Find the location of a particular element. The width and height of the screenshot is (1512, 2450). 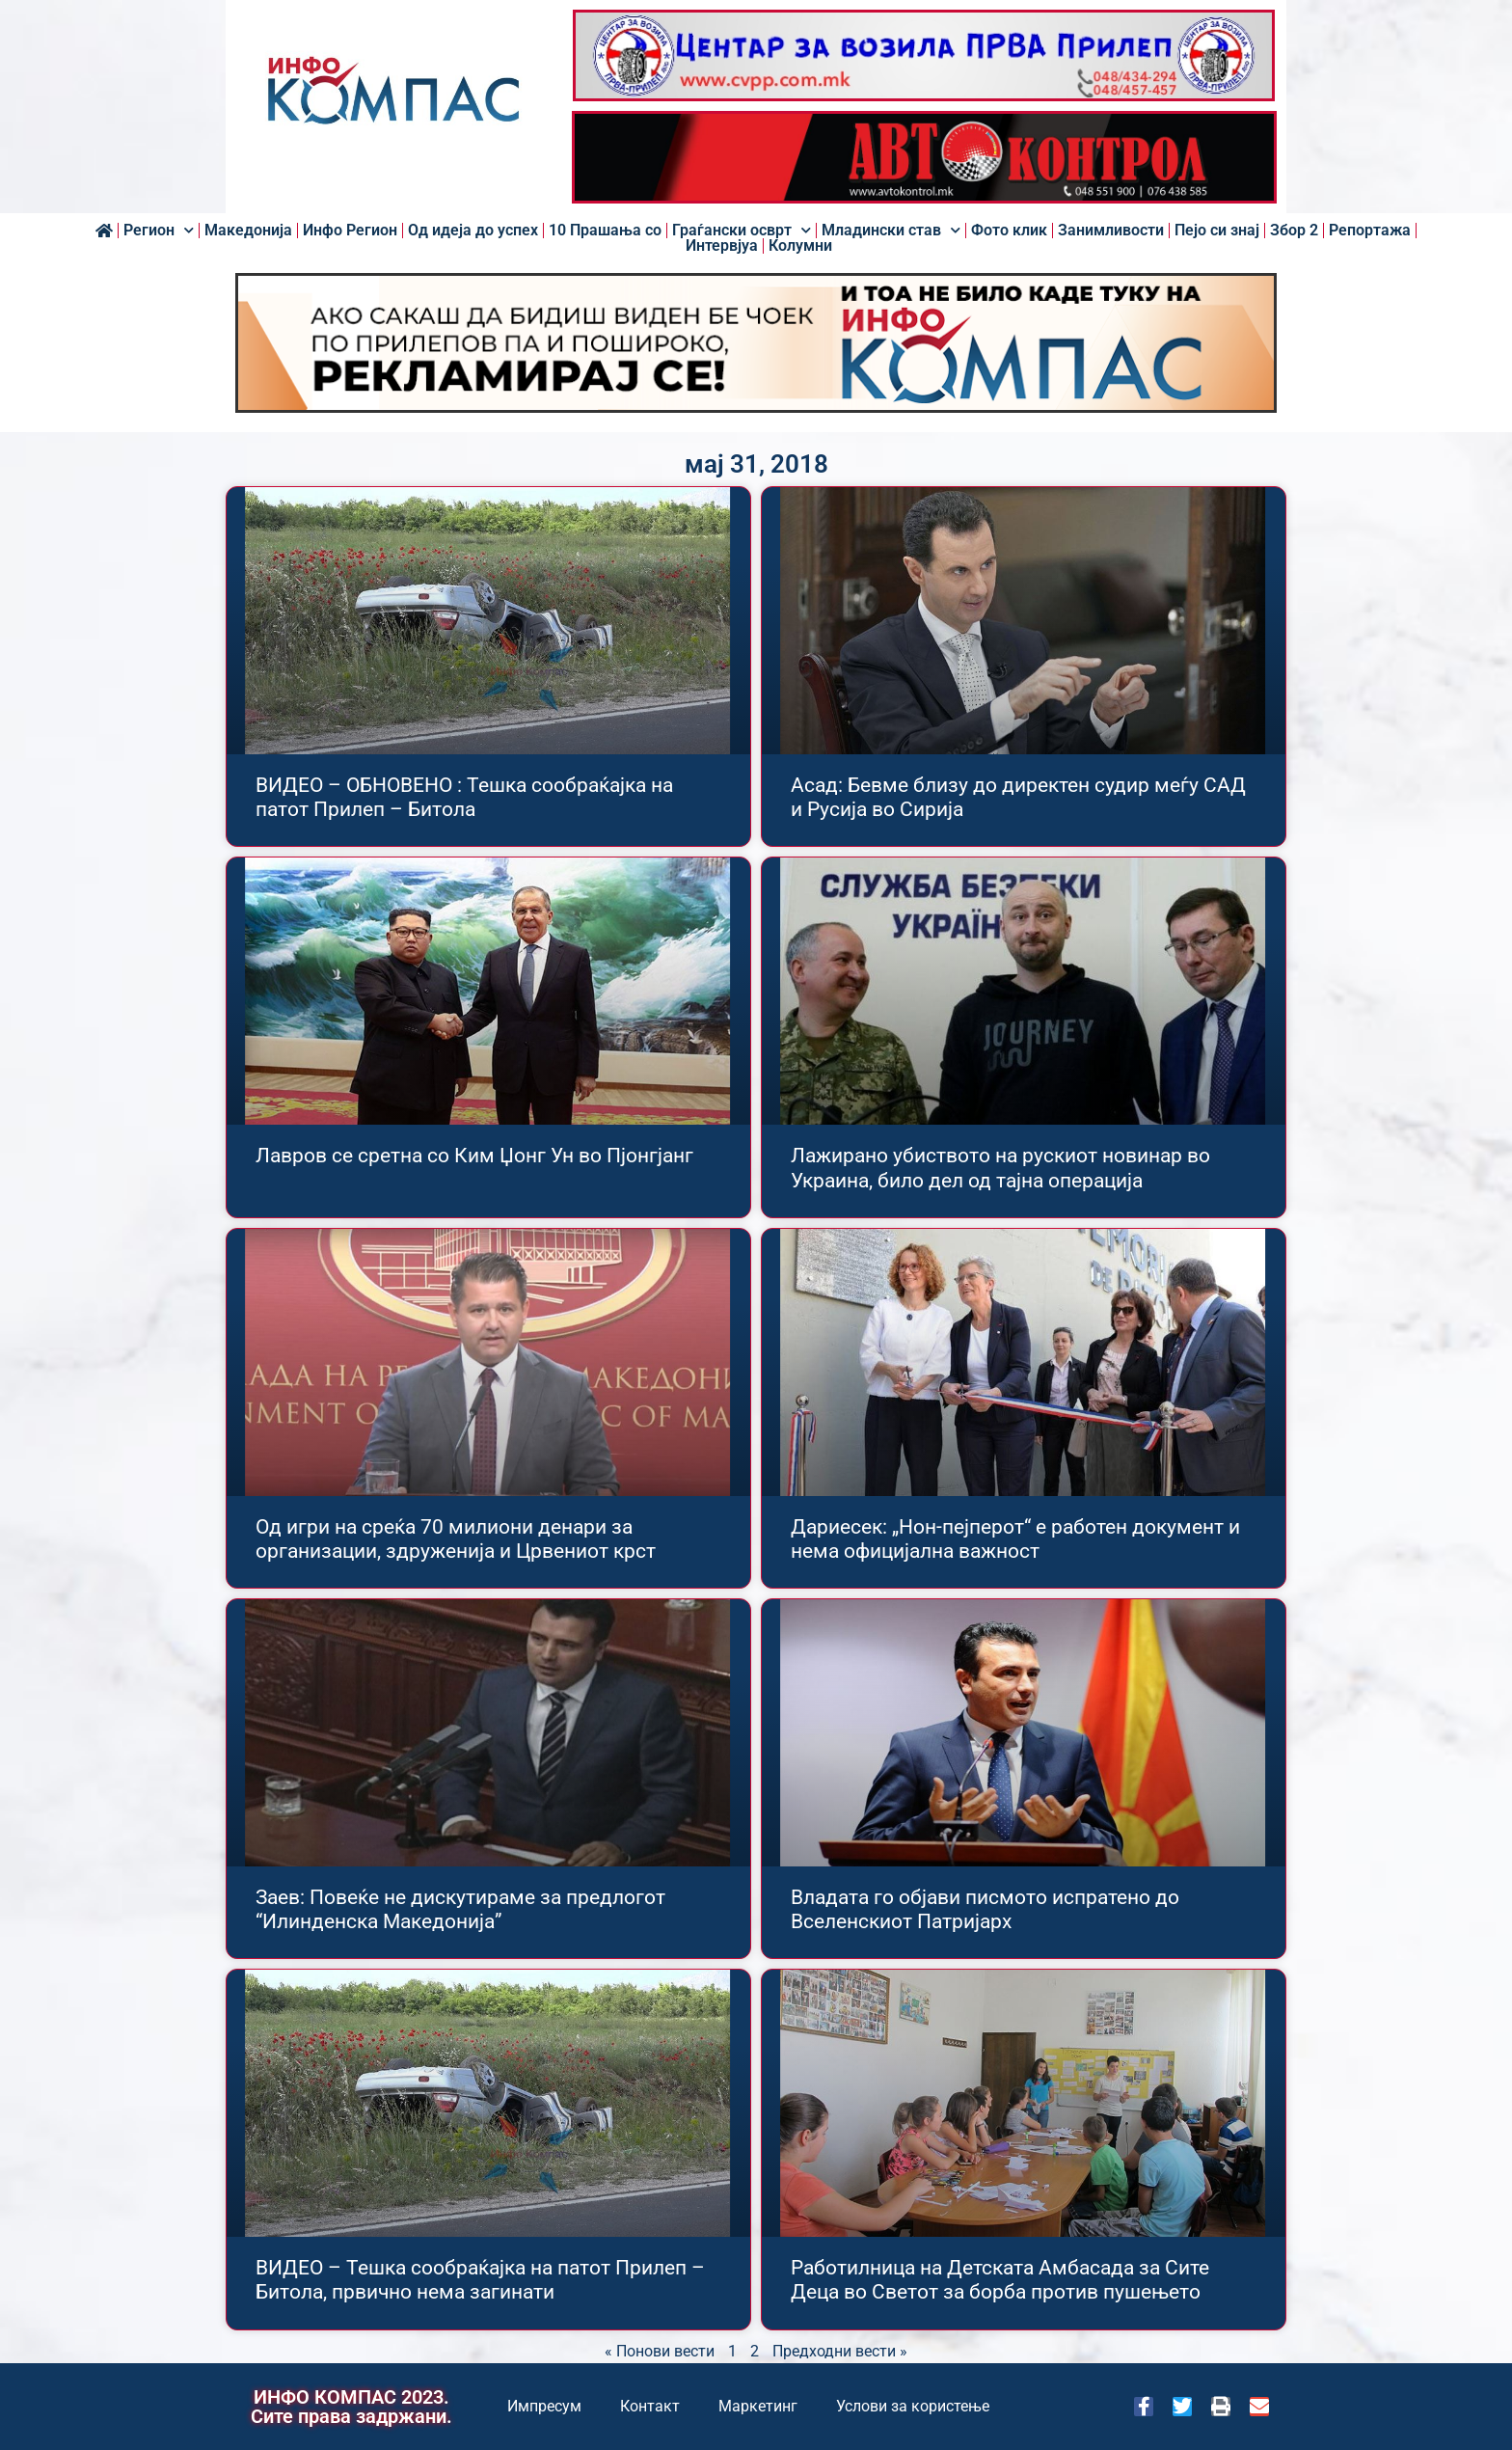

Заев: Повеќе не дискутираме за предлогот “Илинденска Македонија” is located at coordinates (460, 1909).